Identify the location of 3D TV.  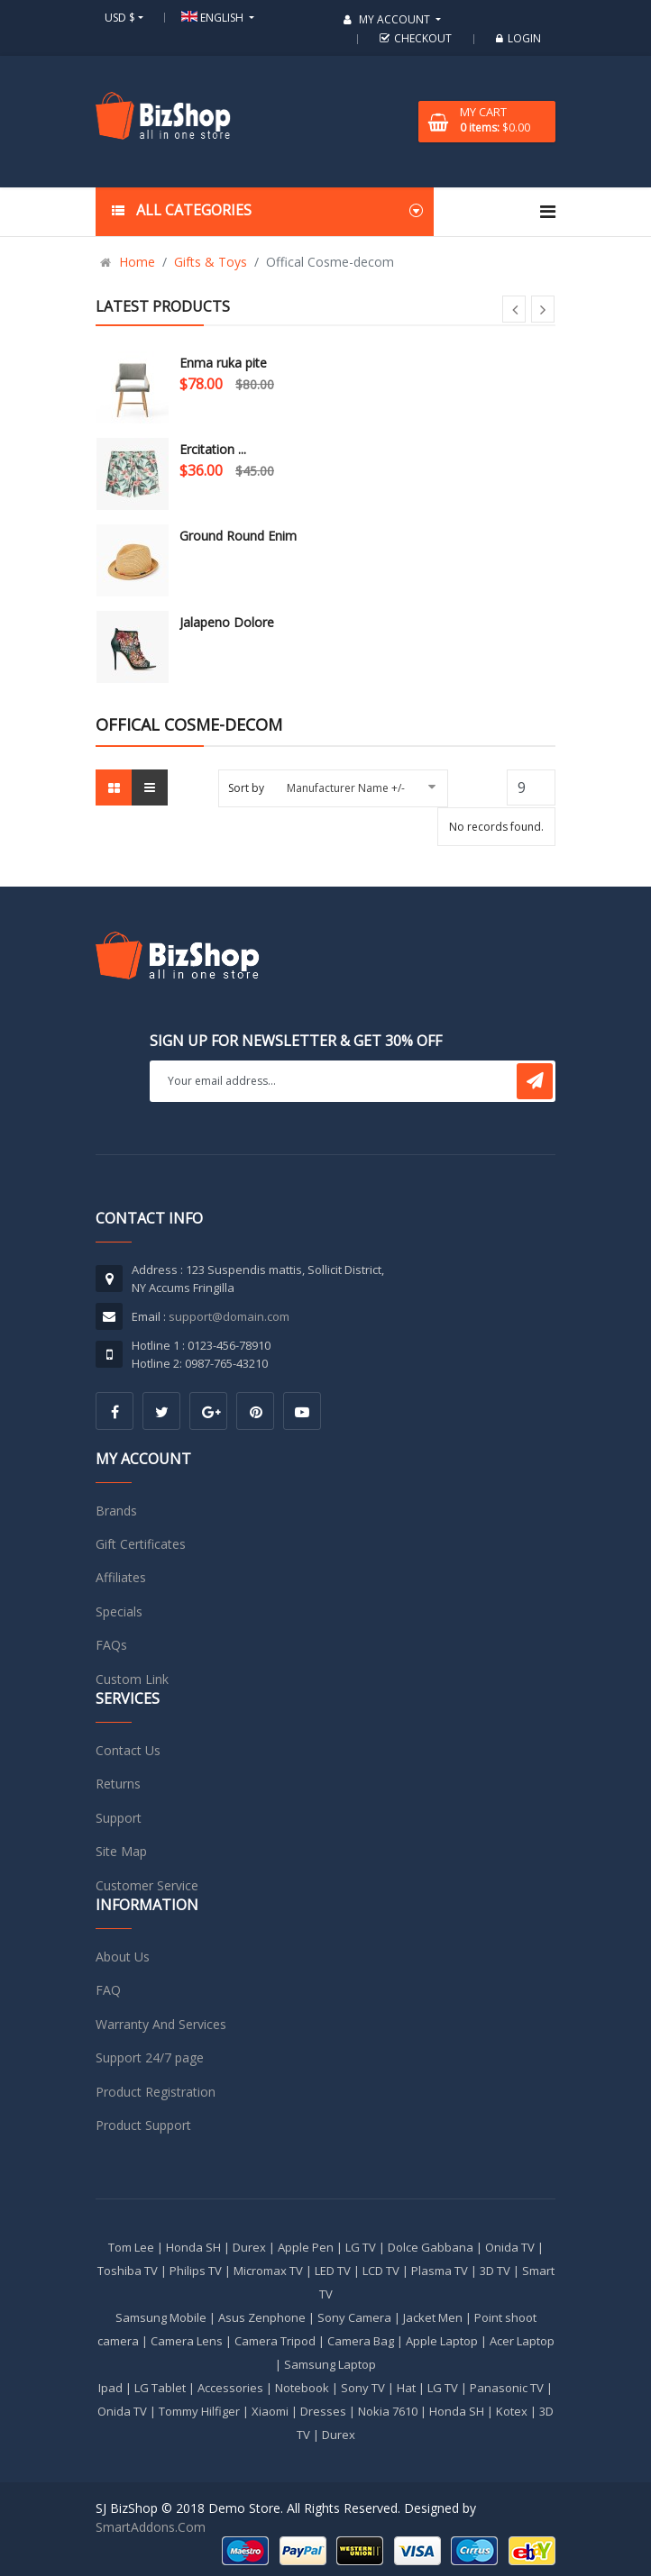
(495, 2270).